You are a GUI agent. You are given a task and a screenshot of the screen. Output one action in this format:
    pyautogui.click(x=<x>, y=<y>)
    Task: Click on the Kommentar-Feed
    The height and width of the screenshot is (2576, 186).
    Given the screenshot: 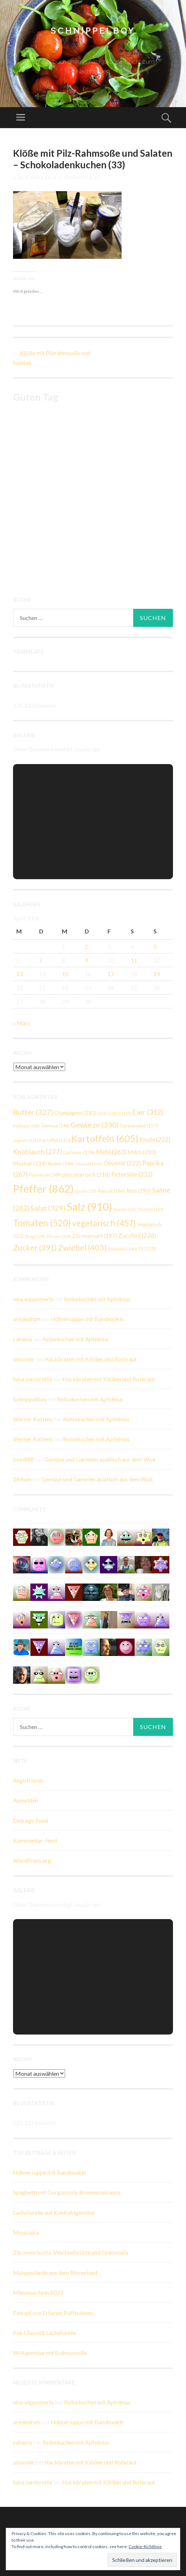 What is the action you would take?
    pyautogui.click(x=35, y=1840)
    